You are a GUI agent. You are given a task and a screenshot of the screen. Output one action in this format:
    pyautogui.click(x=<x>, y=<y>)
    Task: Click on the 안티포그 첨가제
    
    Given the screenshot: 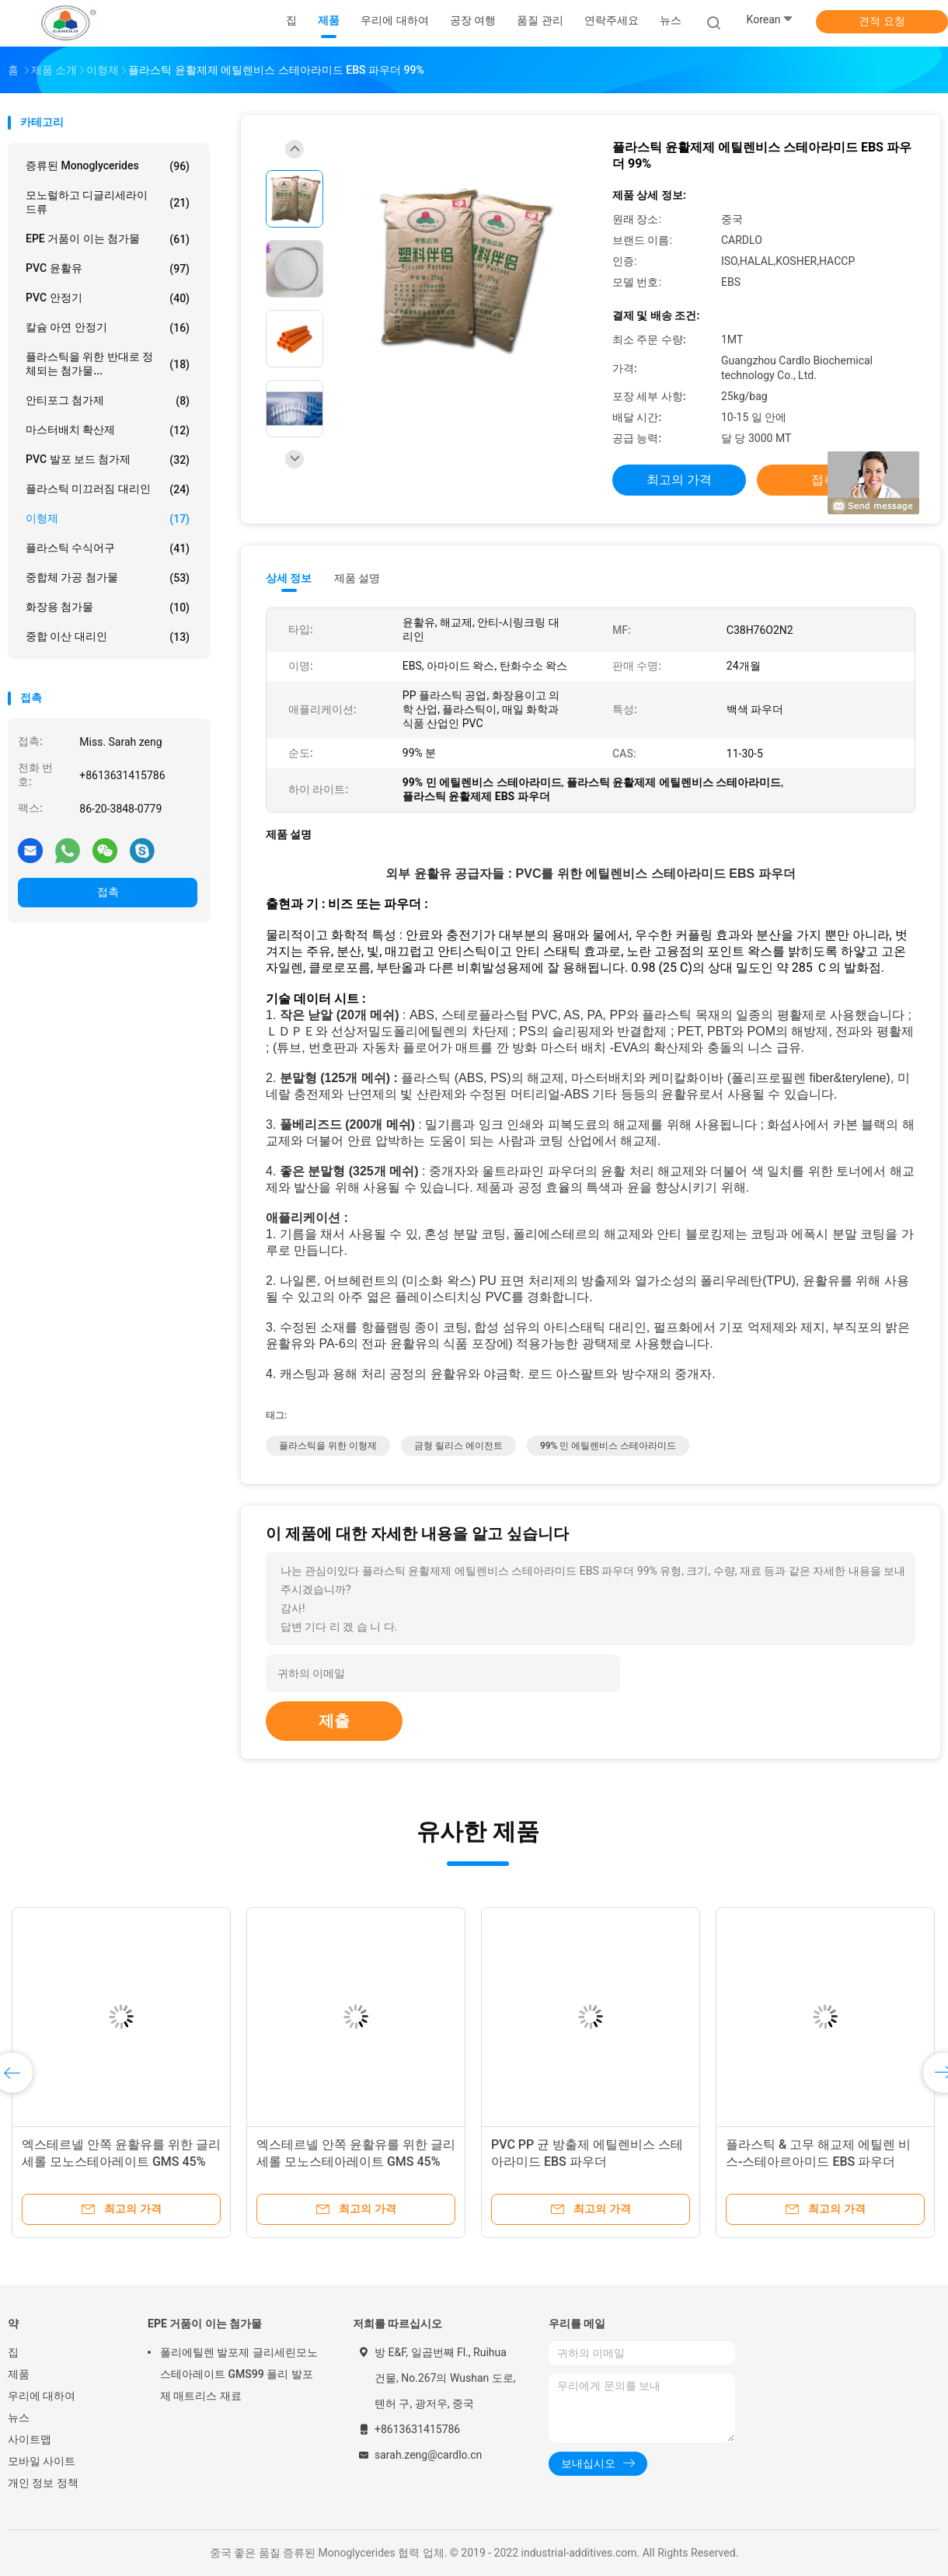 What is the action you would take?
    pyautogui.click(x=108, y=401)
    